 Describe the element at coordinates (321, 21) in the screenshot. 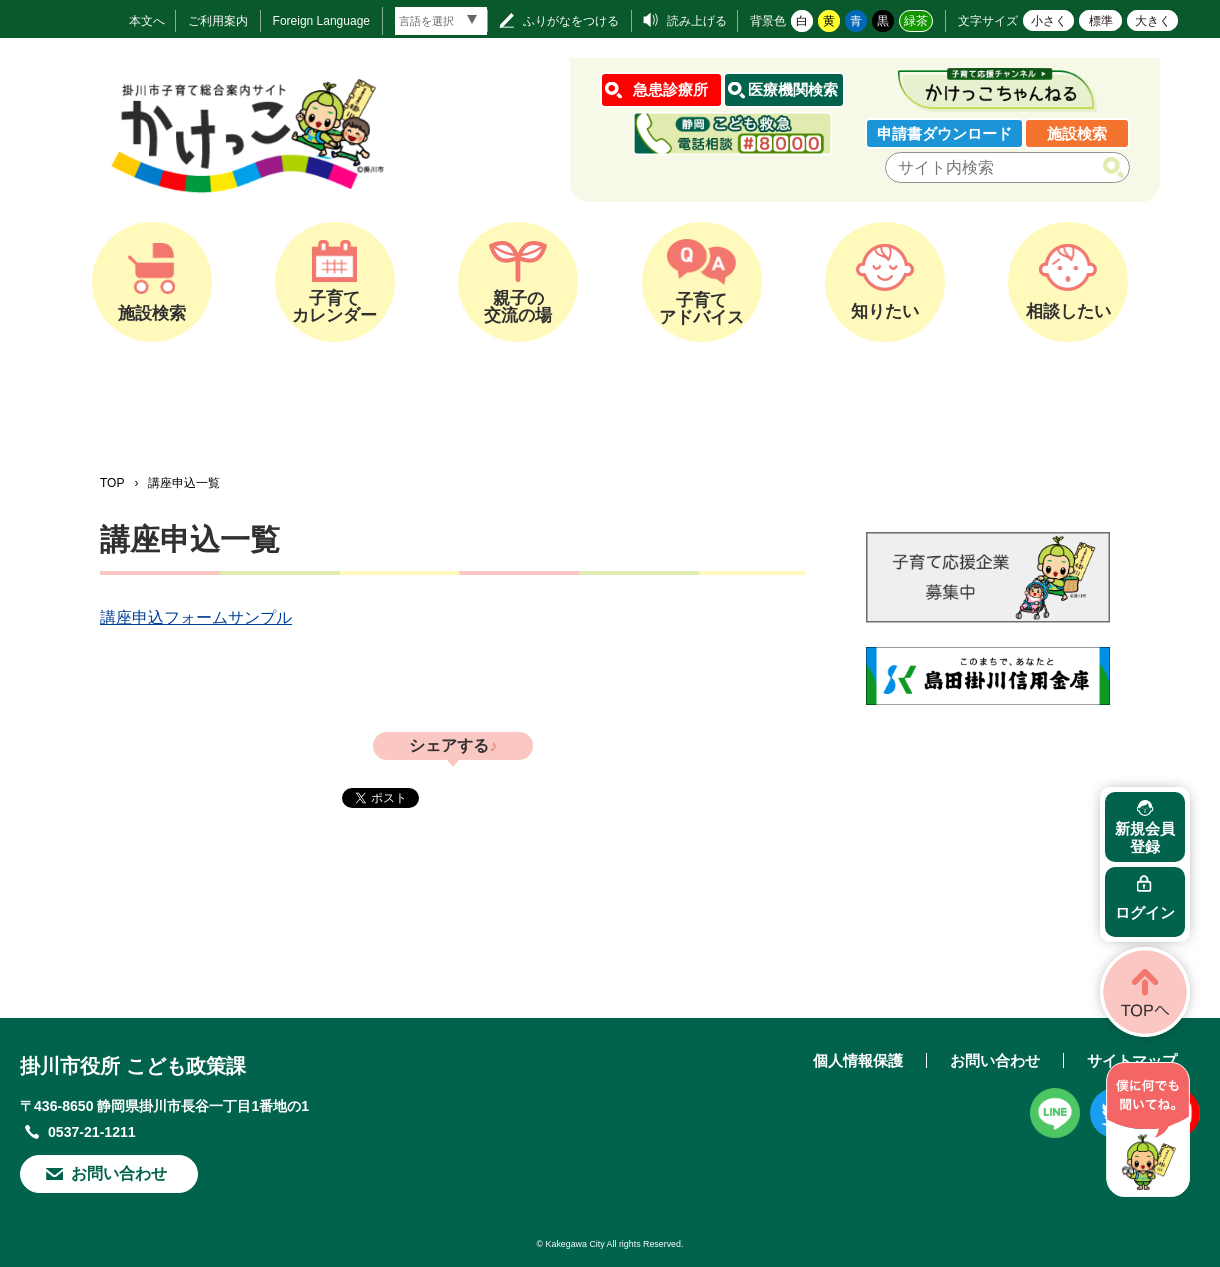

I see `Foreign Language` at that location.